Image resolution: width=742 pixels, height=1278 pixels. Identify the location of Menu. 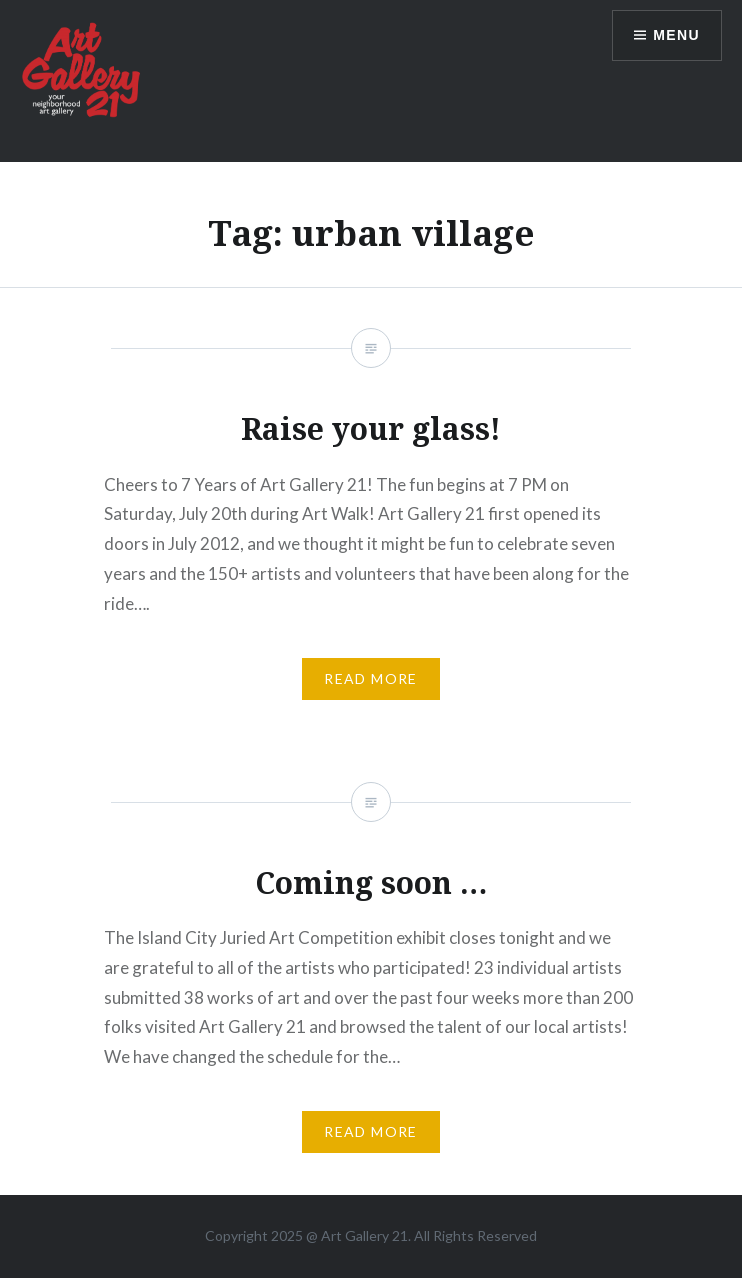
(676, 35).